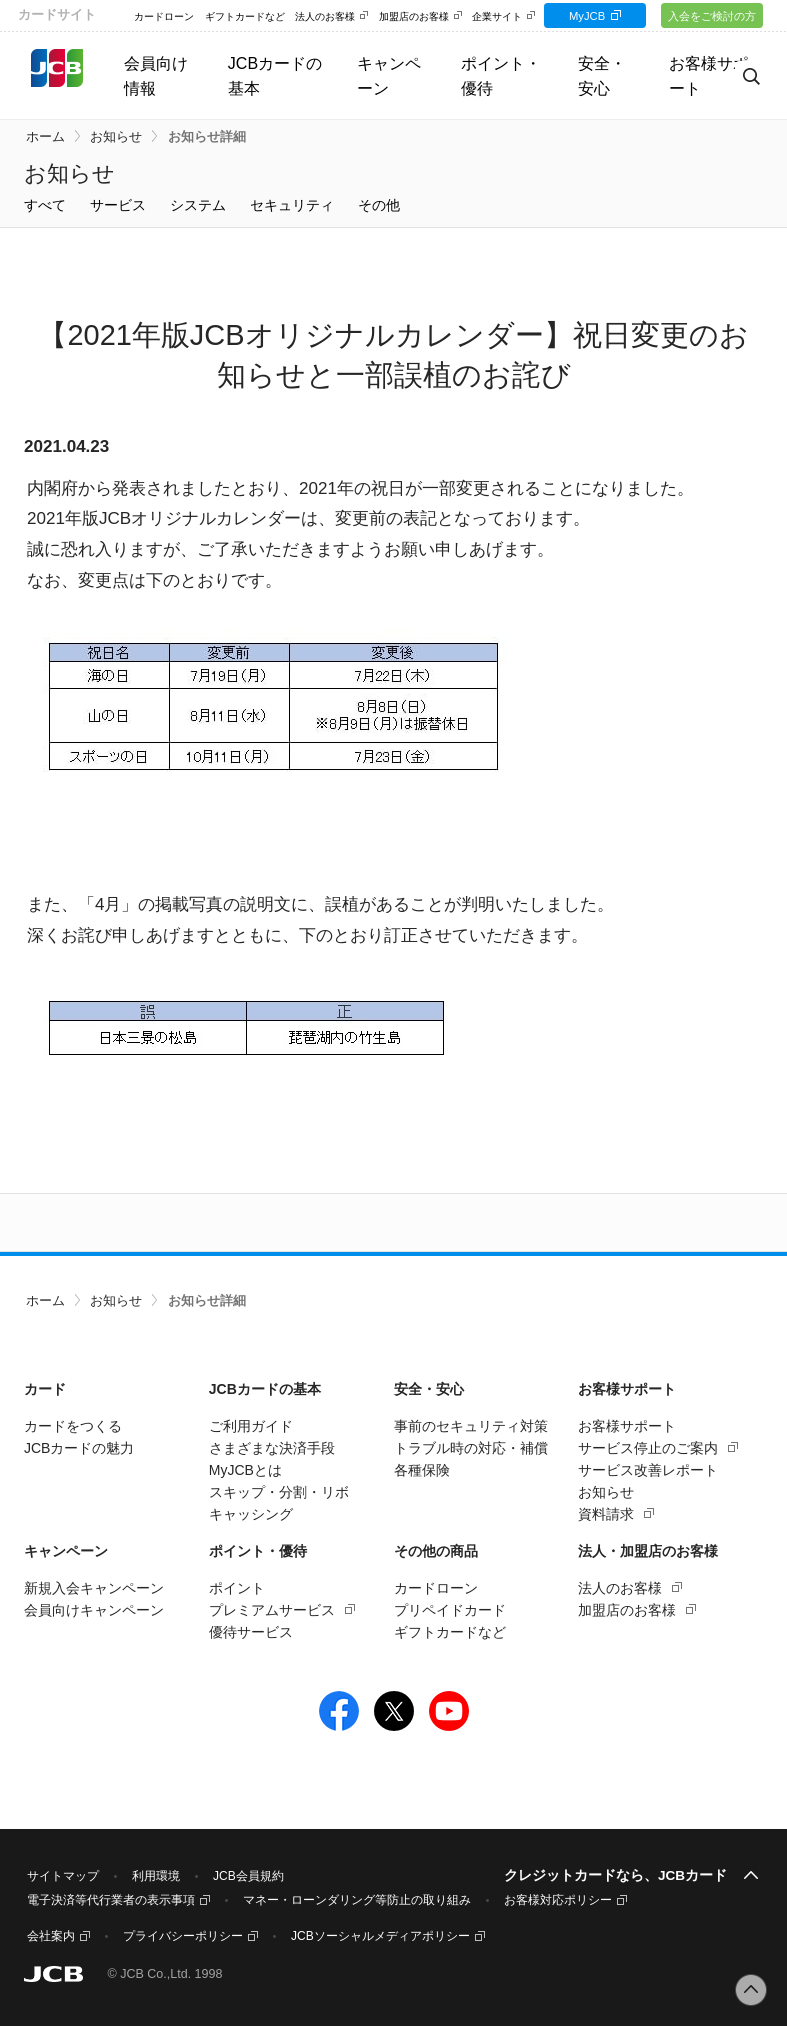  What do you see at coordinates (248, 1876) in the screenshot?
I see `JCB会員規約` at bounding box center [248, 1876].